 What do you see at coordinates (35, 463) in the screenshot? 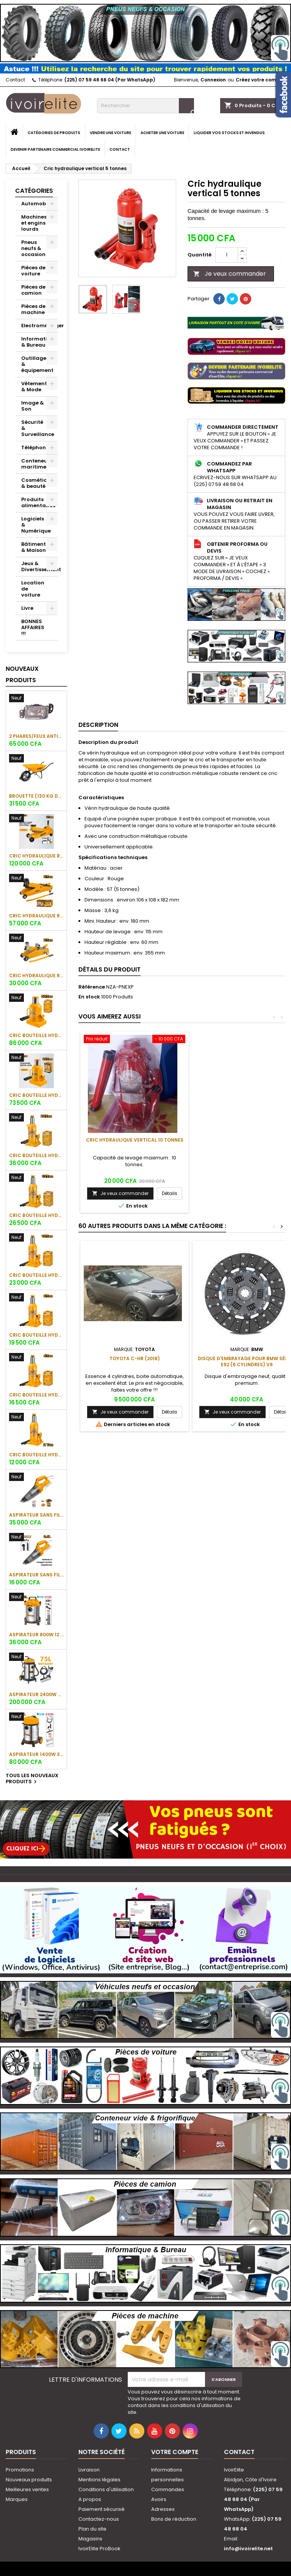
I see `Conteneur maritime` at bounding box center [35, 463].